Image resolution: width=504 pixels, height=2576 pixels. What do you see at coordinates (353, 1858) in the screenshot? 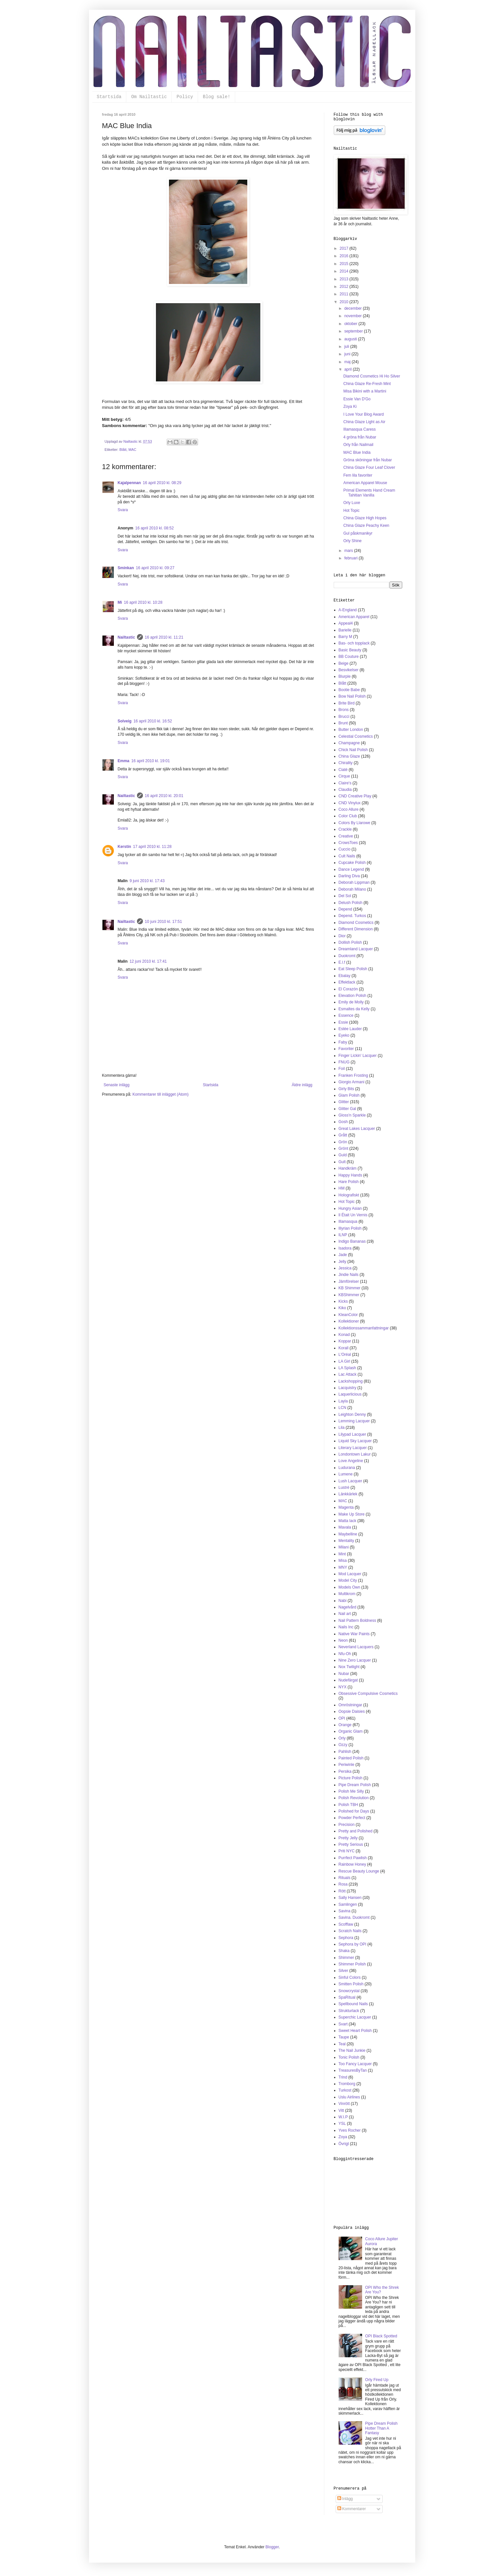
I see `Purrfect Pawlish` at bounding box center [353, 1858].